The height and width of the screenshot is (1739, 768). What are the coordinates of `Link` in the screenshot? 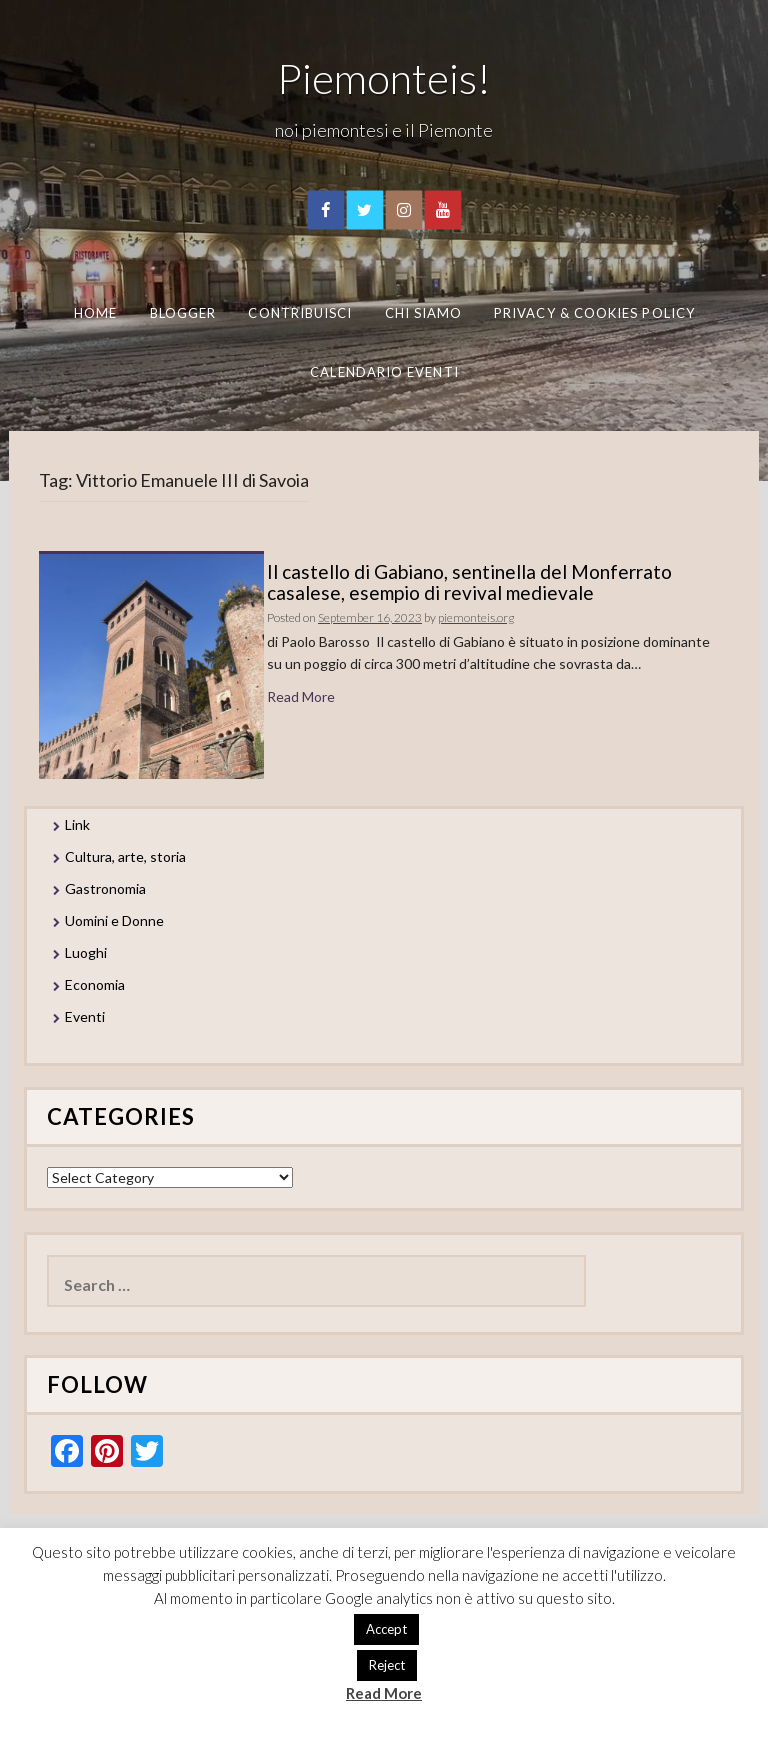 It's located at (77, 824).